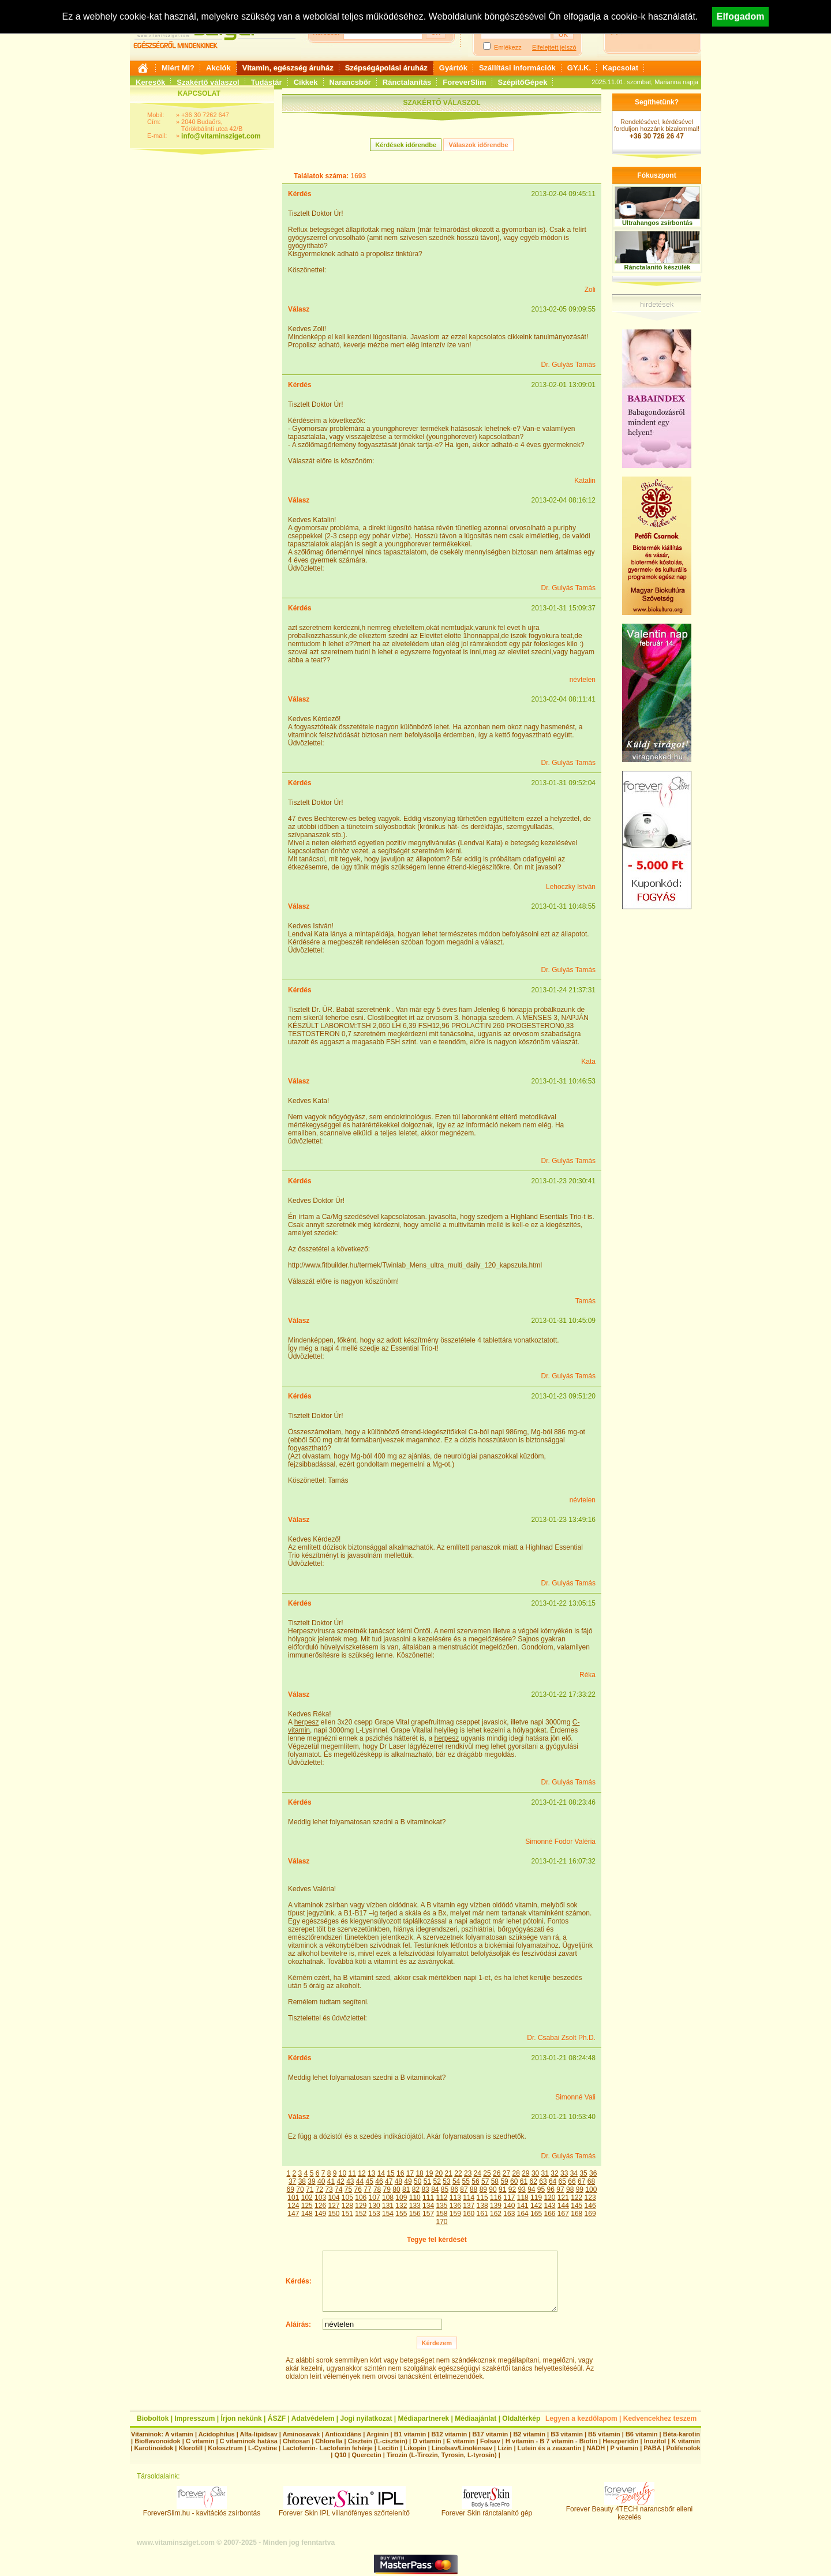  What do you see at coordinates (366, 2418) in the screenshot?
I see `Jogi nyilatkozat` at bounding box center [366, 2418].